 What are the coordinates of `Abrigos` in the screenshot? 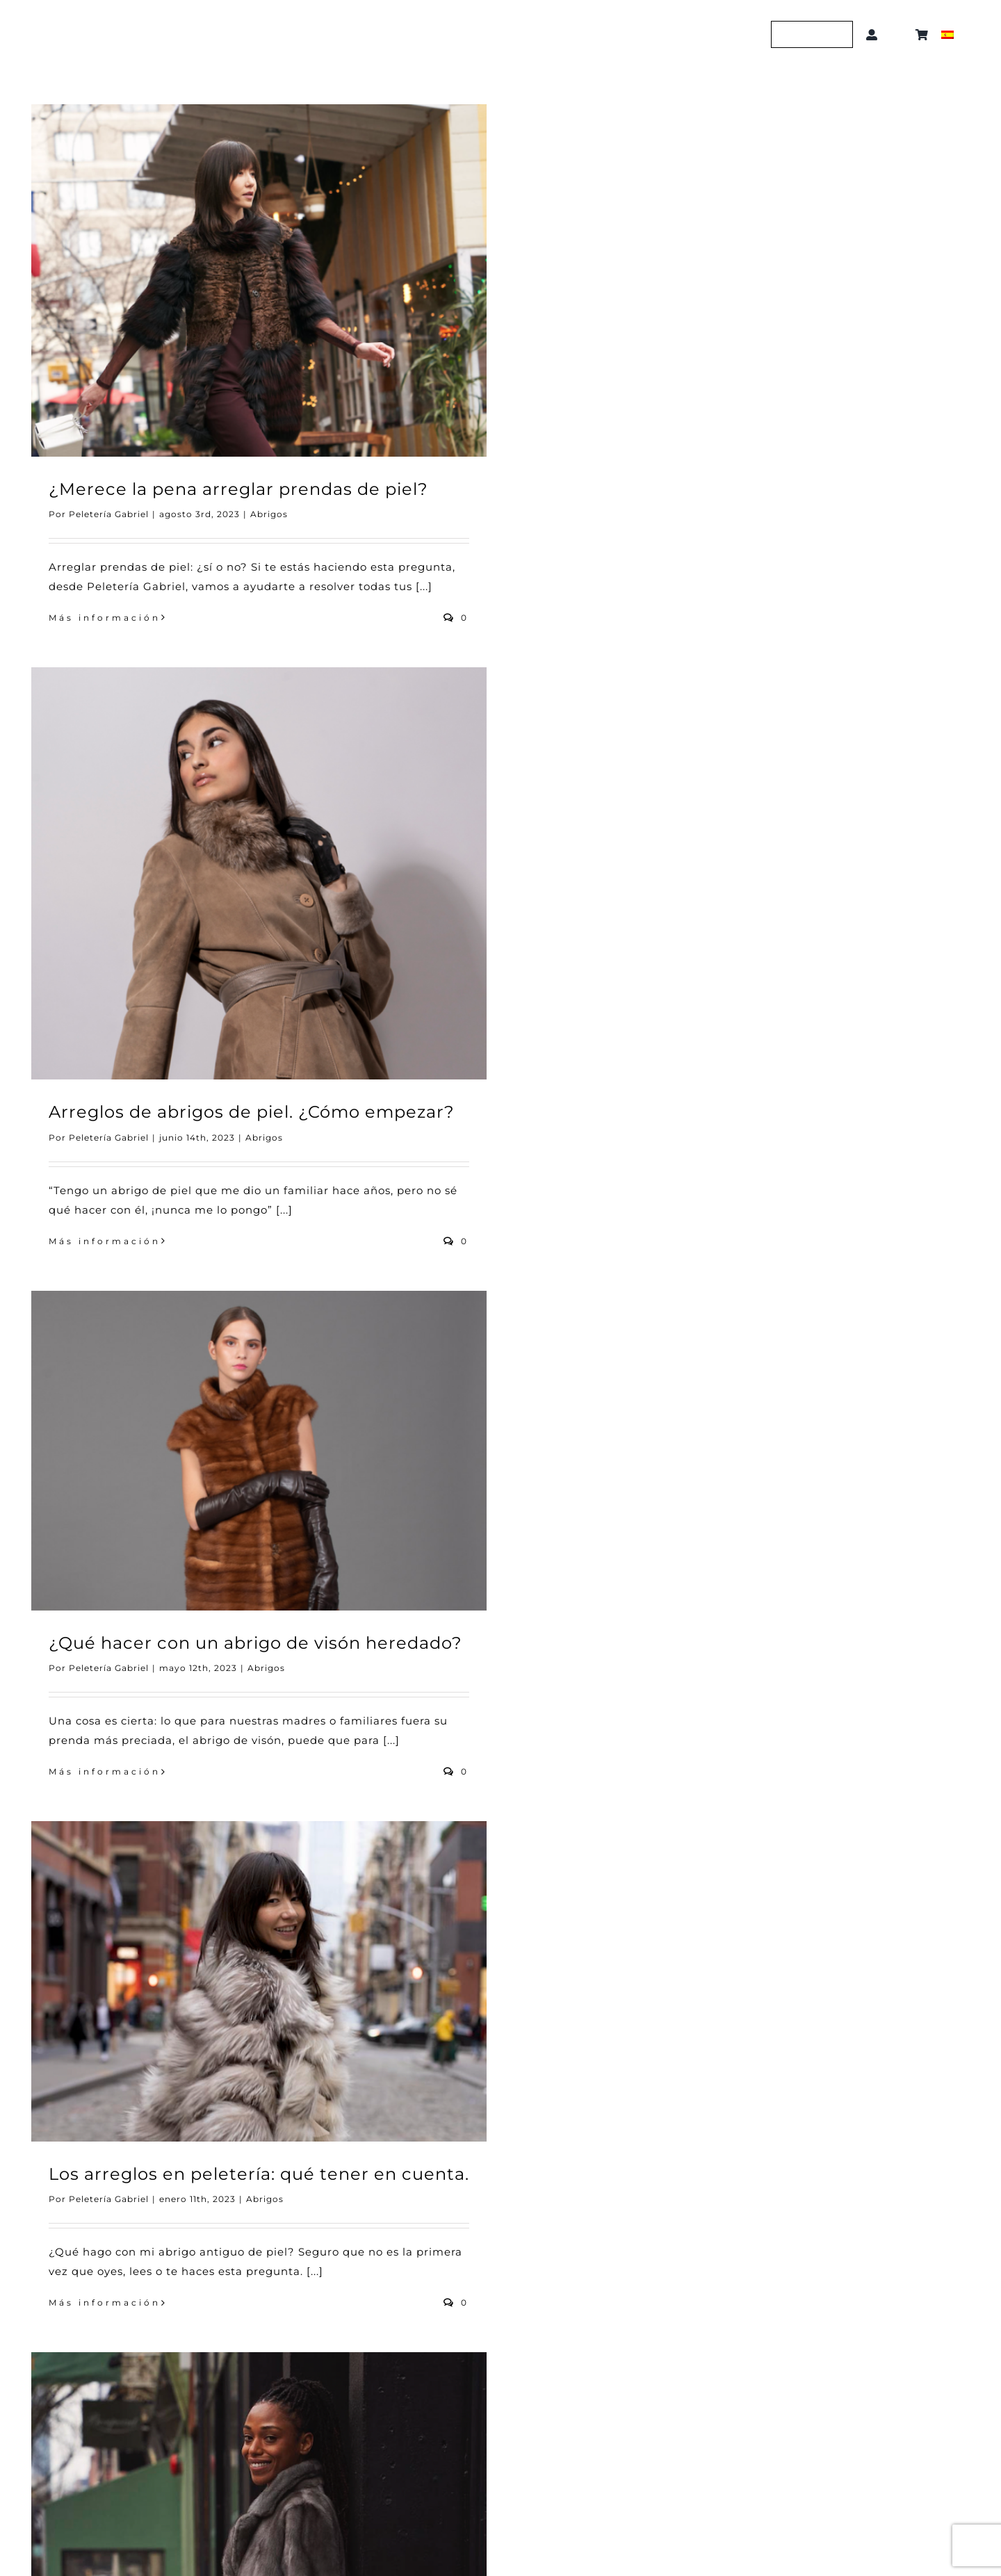 It's located at (269, 514).